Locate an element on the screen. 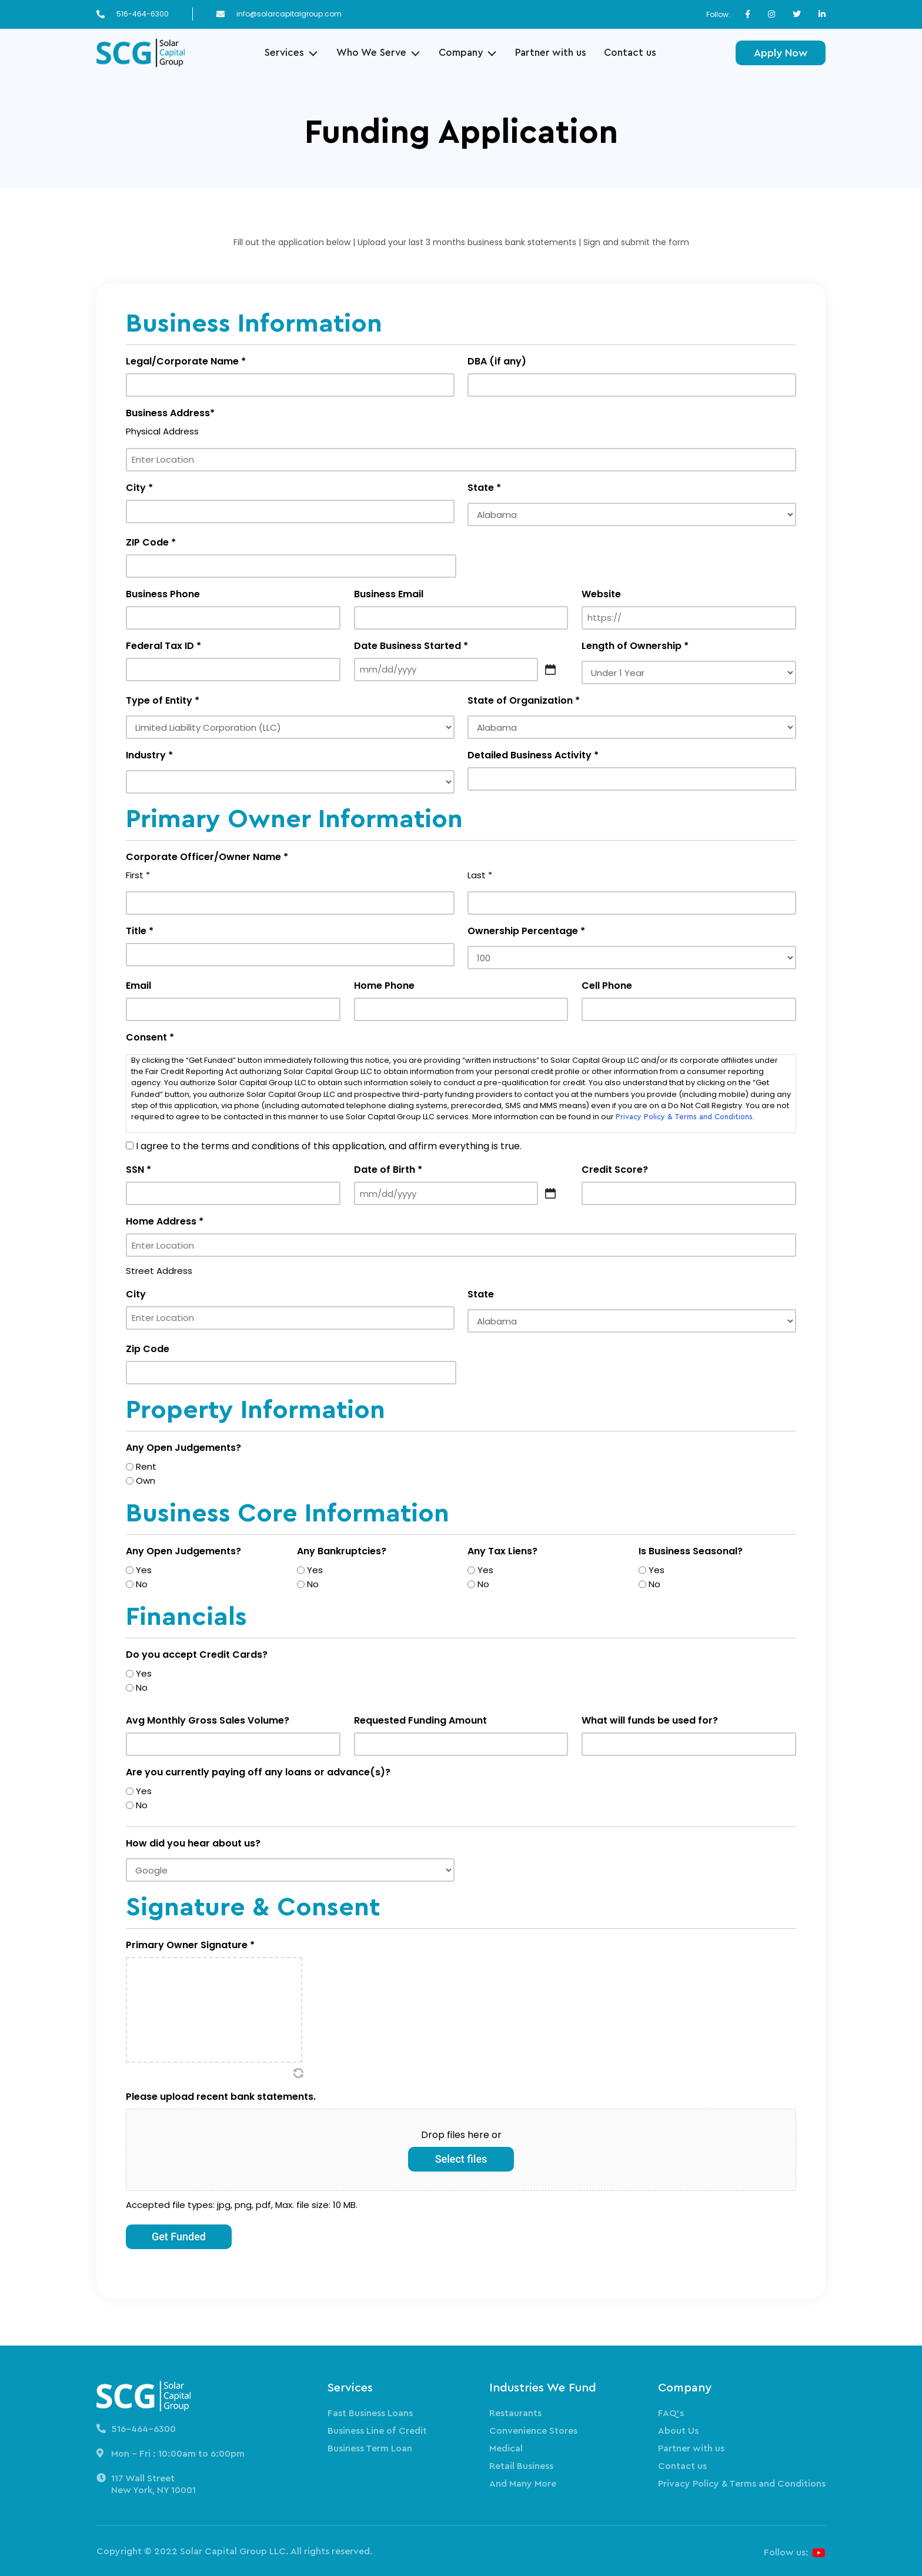 This screenshot has height=2576, width=922. Contact us is located at coordinates (630, 53).